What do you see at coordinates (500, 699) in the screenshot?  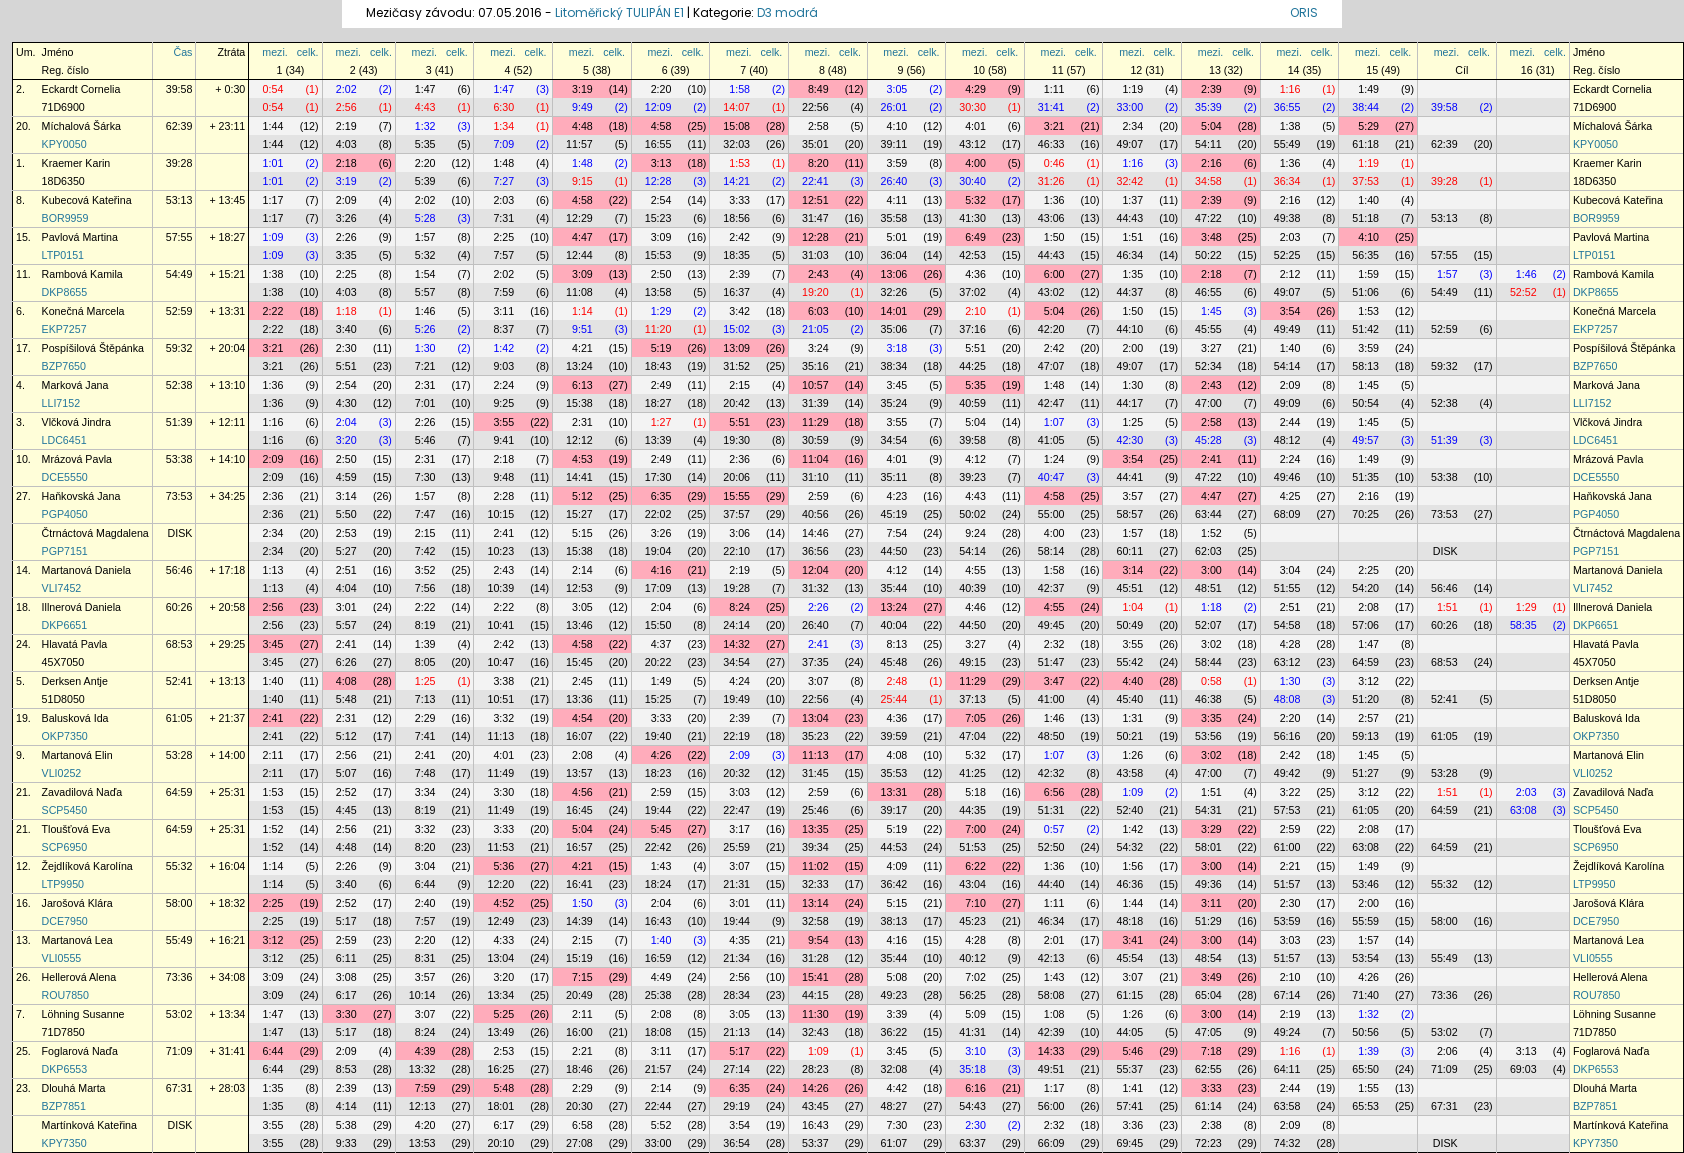 I see `10:51` at bounding box center [500, 699].